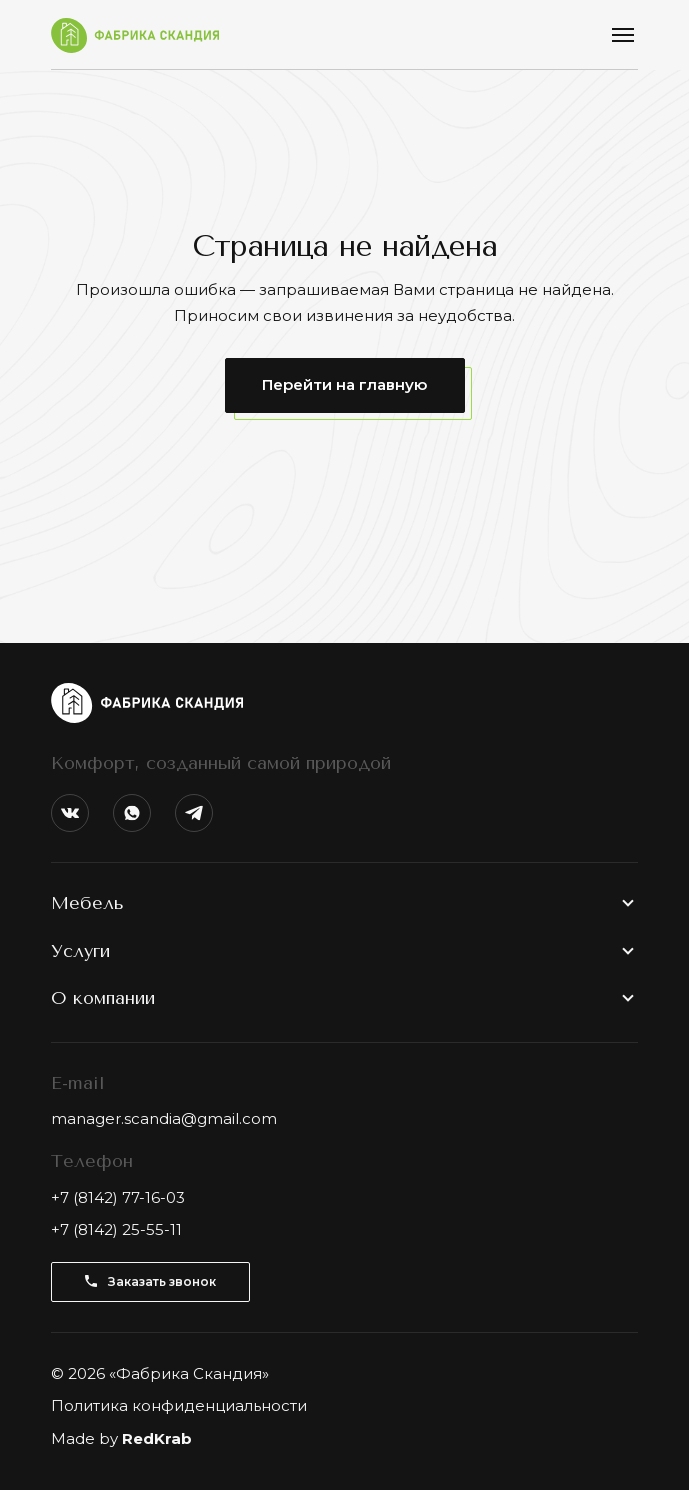 This screenshot has width=689, height=1490. I want to click on +7 (8142) 77-16-03, so click(118, 1197).